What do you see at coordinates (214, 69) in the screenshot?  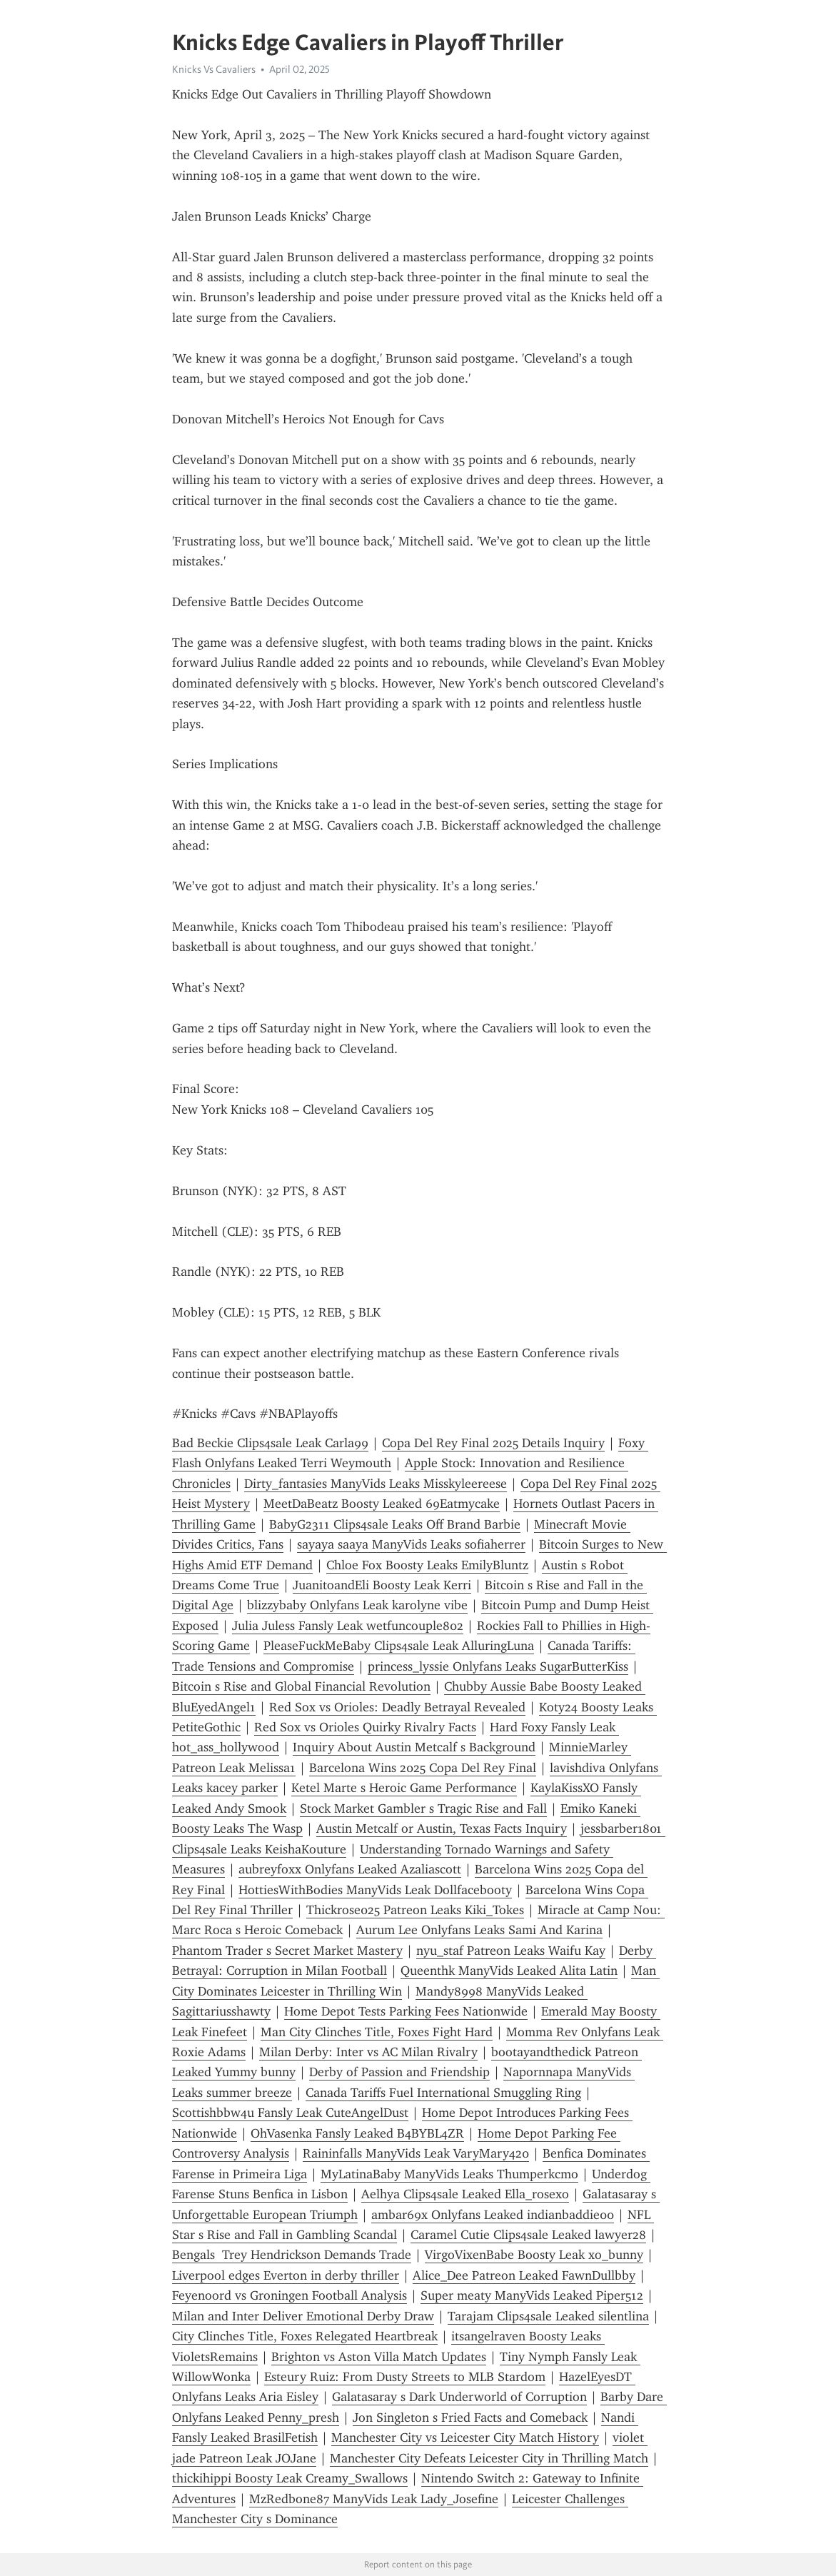 I see `Knicks Vs Cavaliers` at bounding box center [214, 69].